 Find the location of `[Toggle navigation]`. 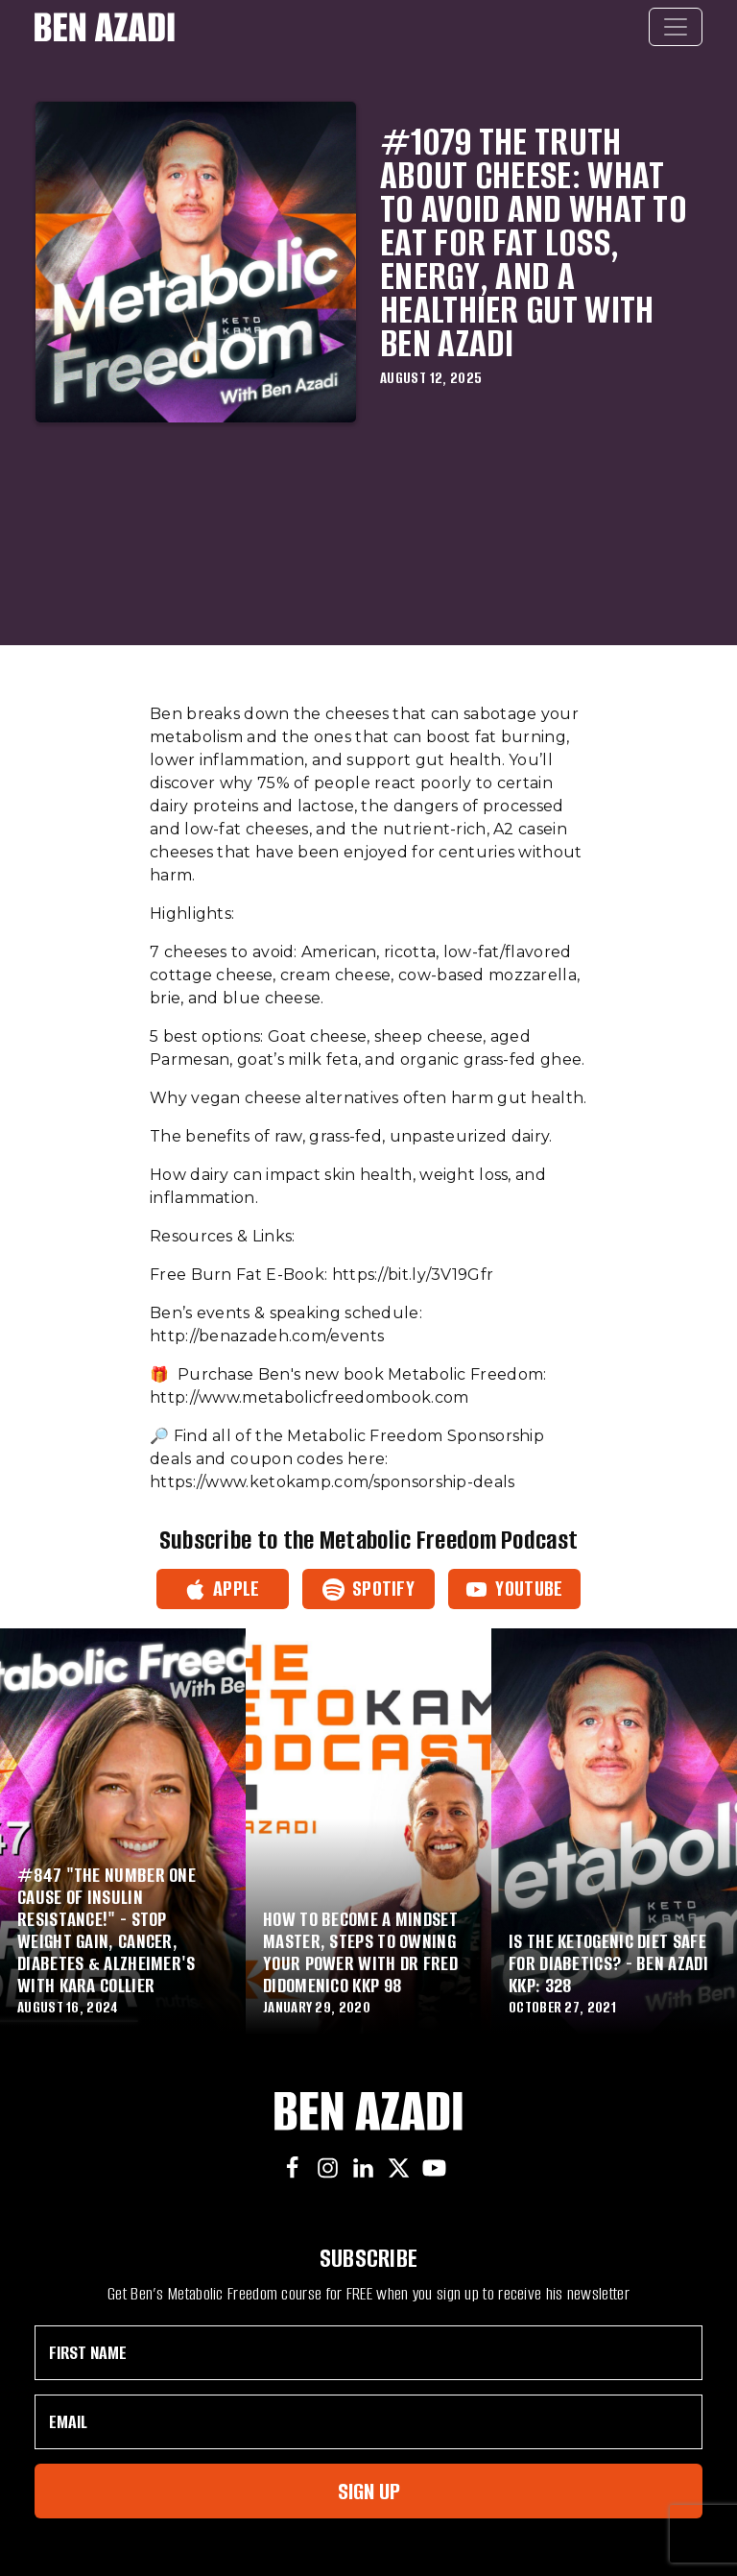

[Toggle navigation] is located at coordinates (675, 27).